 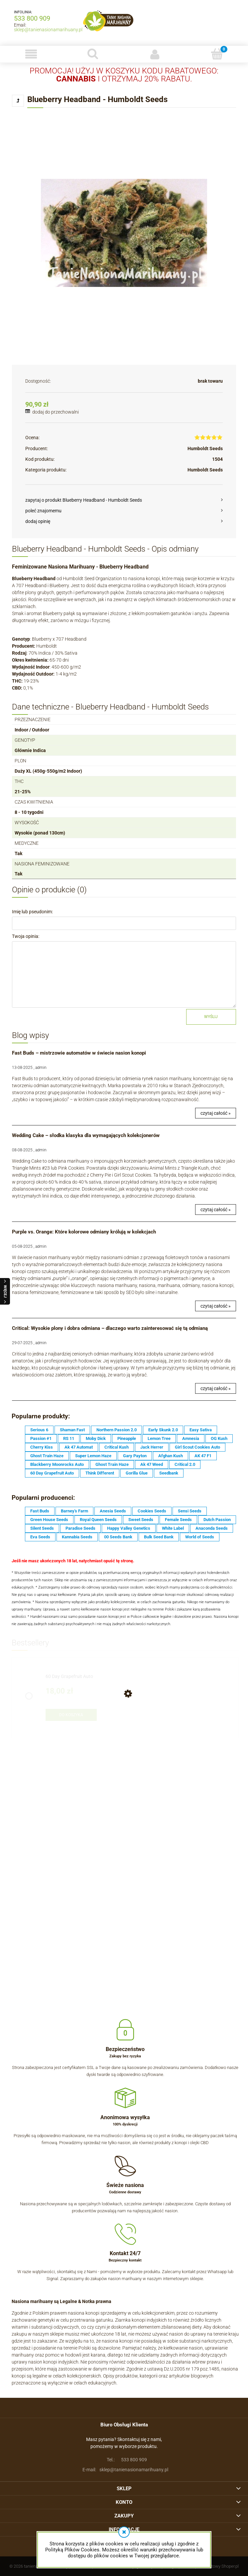 I want to click on OG Kush, so click(x=219, y=1438).